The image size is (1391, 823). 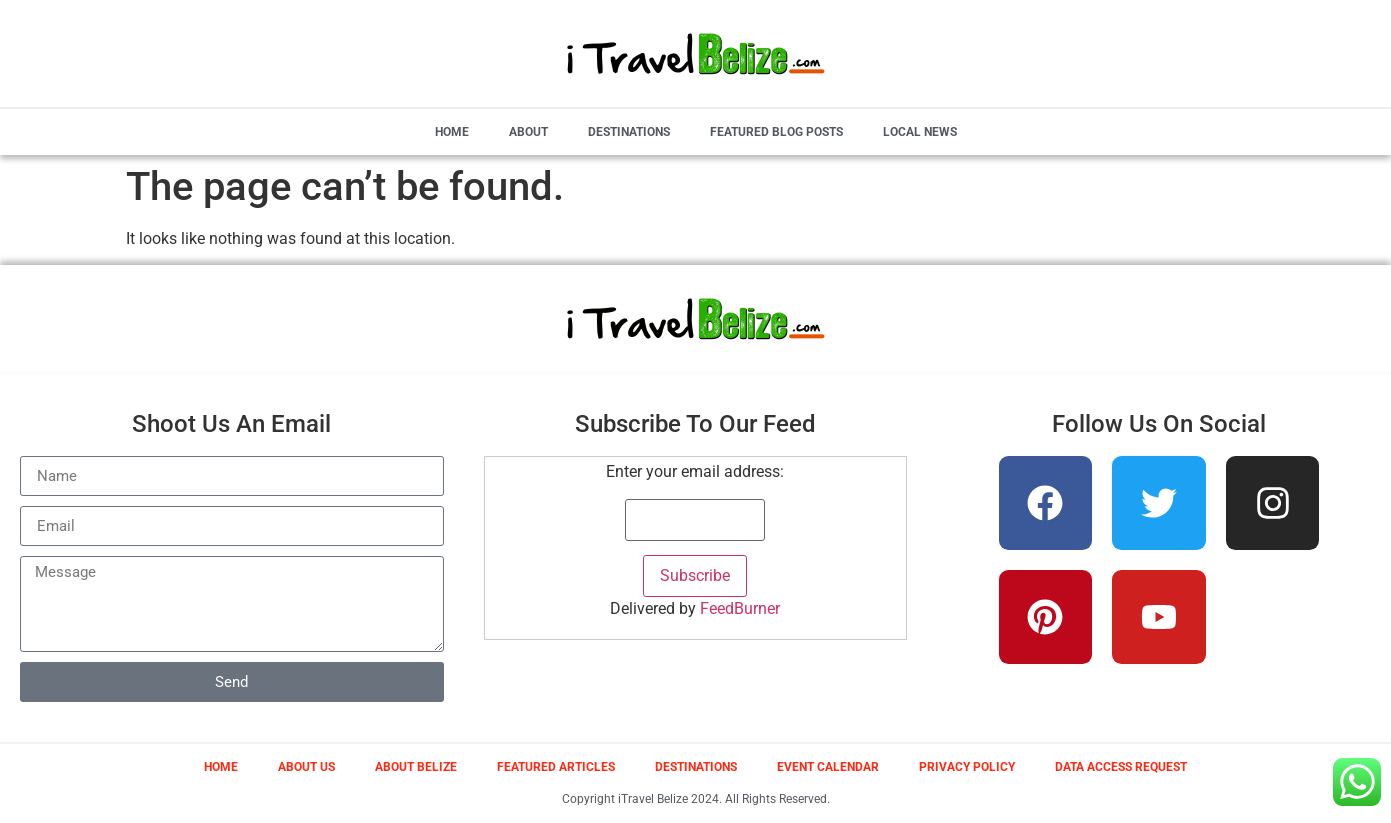 I want to click on About, so click(x=528, y=132).